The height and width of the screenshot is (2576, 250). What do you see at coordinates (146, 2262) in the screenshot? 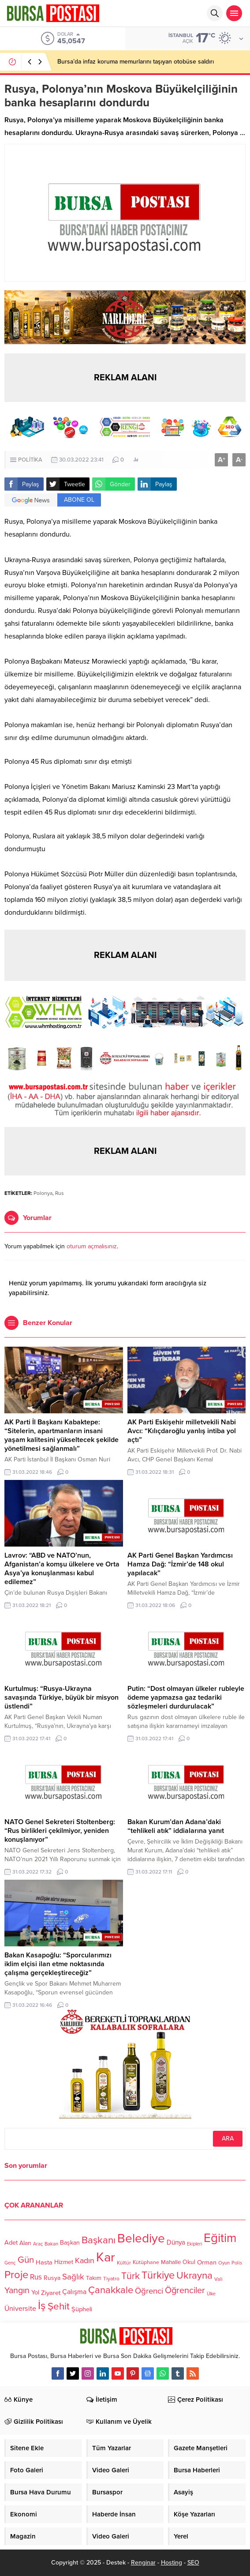
I see `Kütüphane [Kütüphane (112 öge)]` at bounding box center [146, 2262].